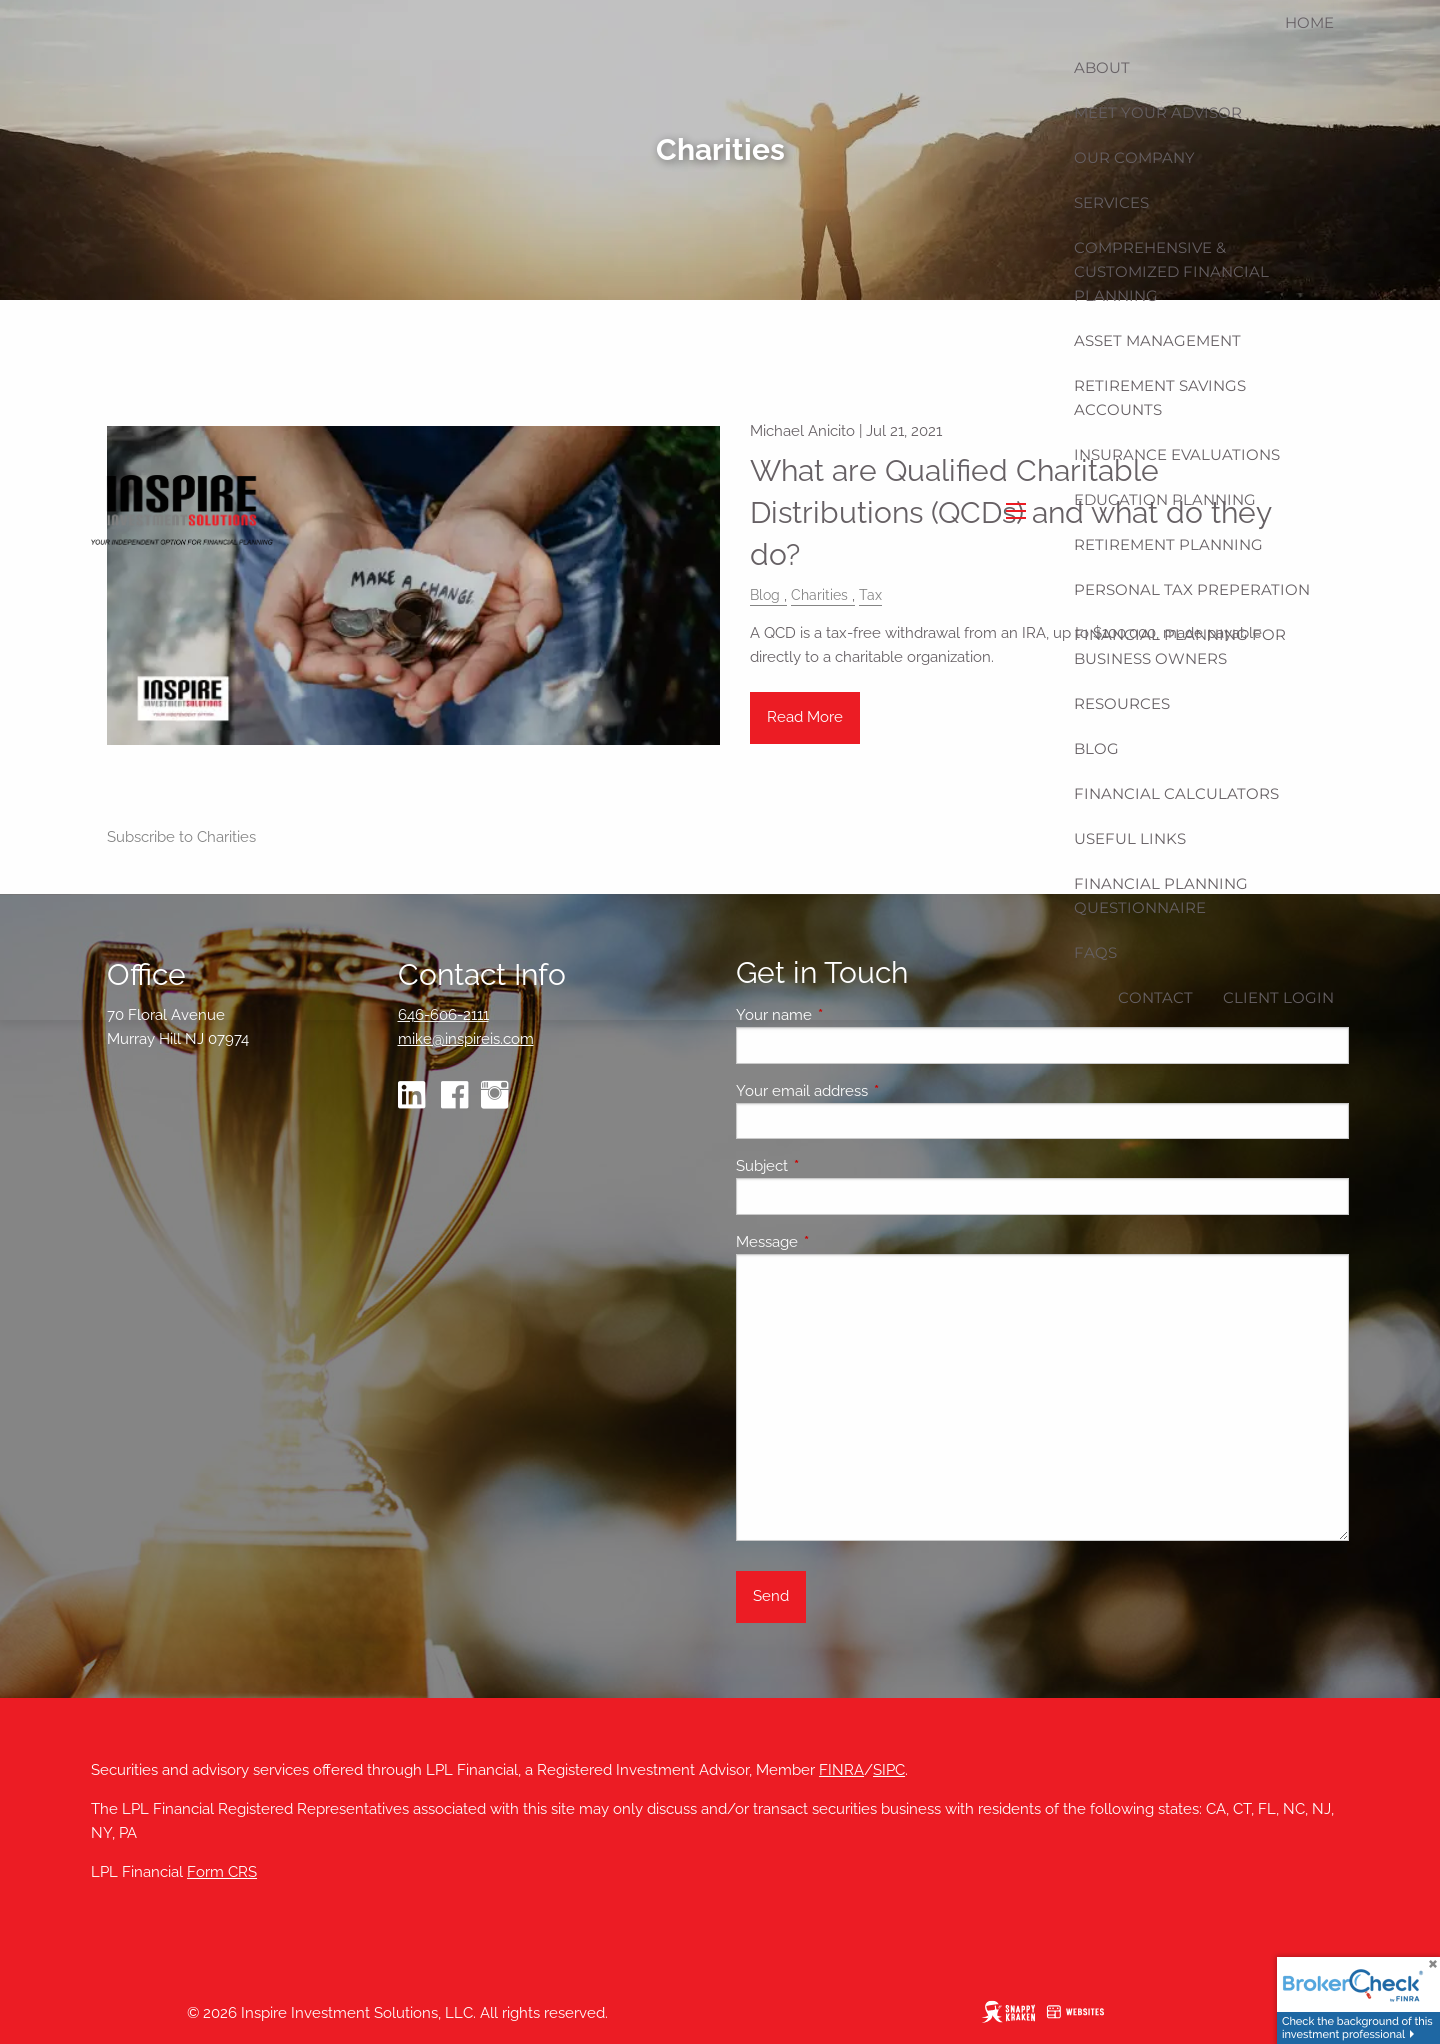  I want to click on Useful Links, so click(1130, 838).